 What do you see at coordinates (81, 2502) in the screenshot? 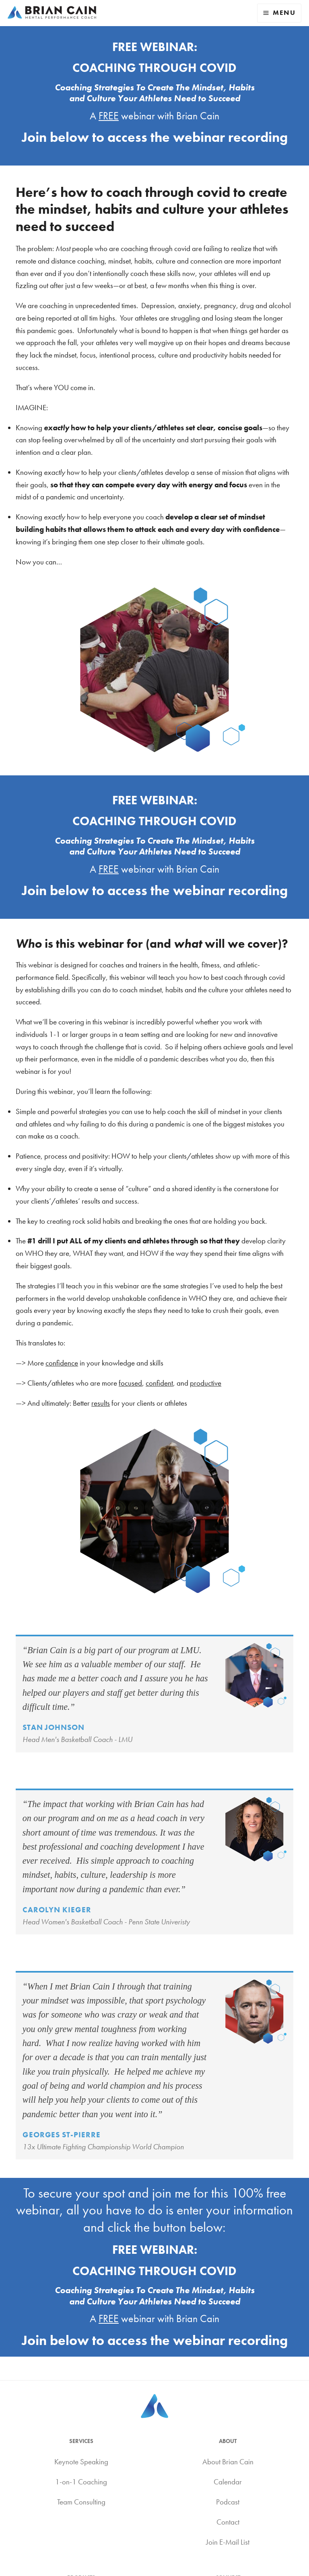
I see `Team Consulting` at bounding box center [81, 2502].